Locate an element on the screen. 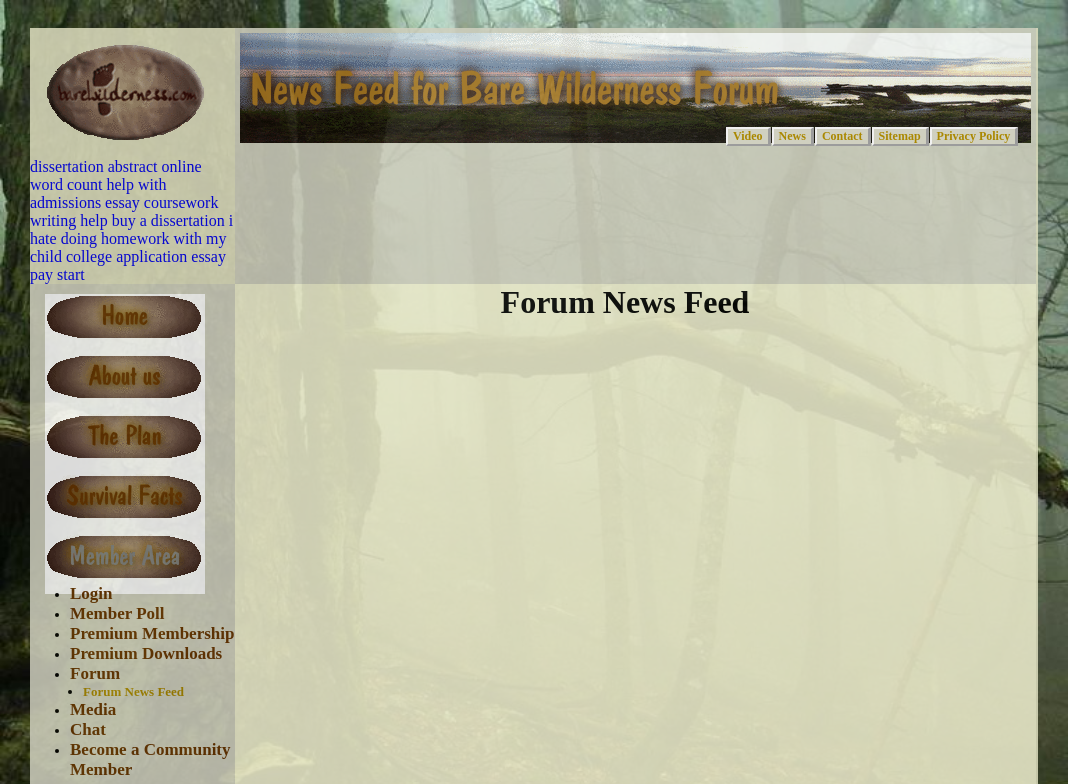  Forum News Feed is located at coordinates (133, 691).